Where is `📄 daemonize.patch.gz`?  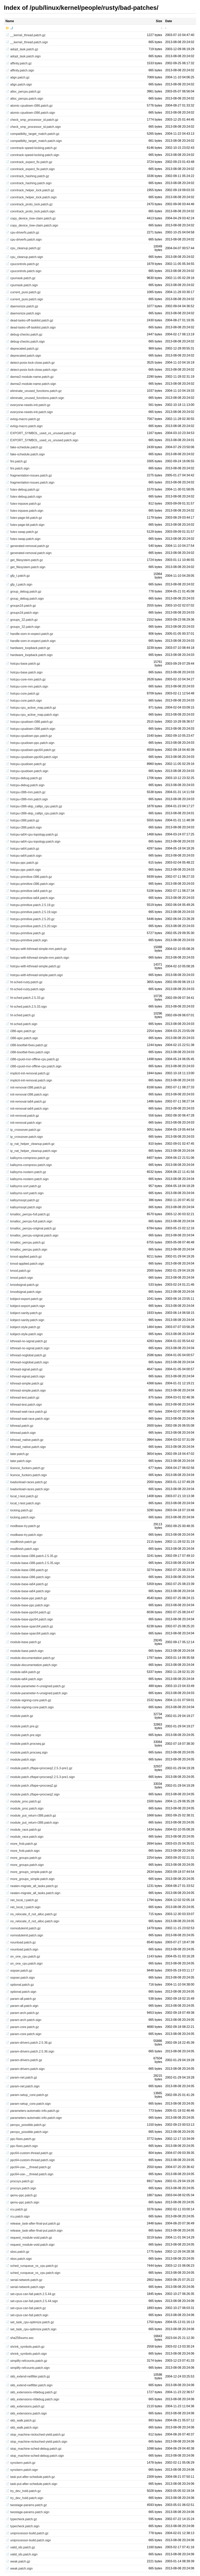 📄 daemonize.patch.gz is located at coordinates (21, 306).